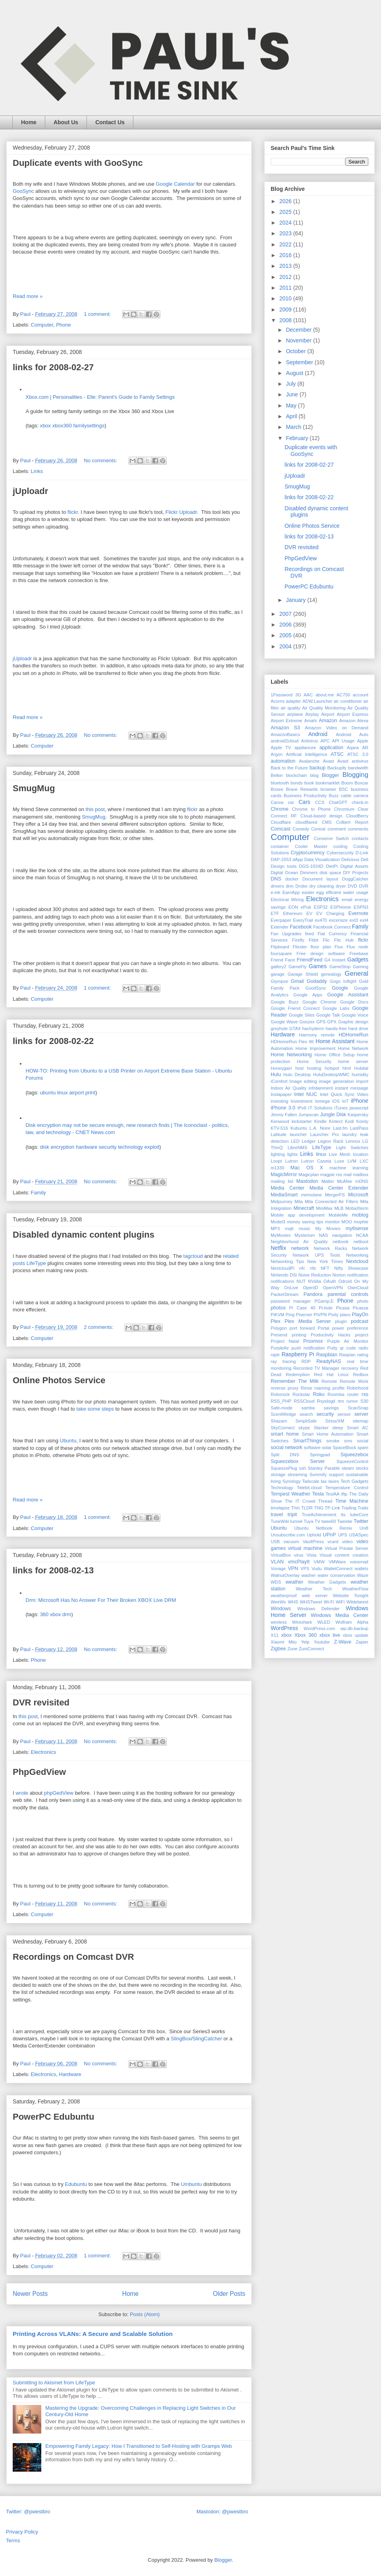 The width and height of the screenshot is (381, 2576). Describe the element at coordinates (286, 277) in the screenshot. I see `2012` at that location.